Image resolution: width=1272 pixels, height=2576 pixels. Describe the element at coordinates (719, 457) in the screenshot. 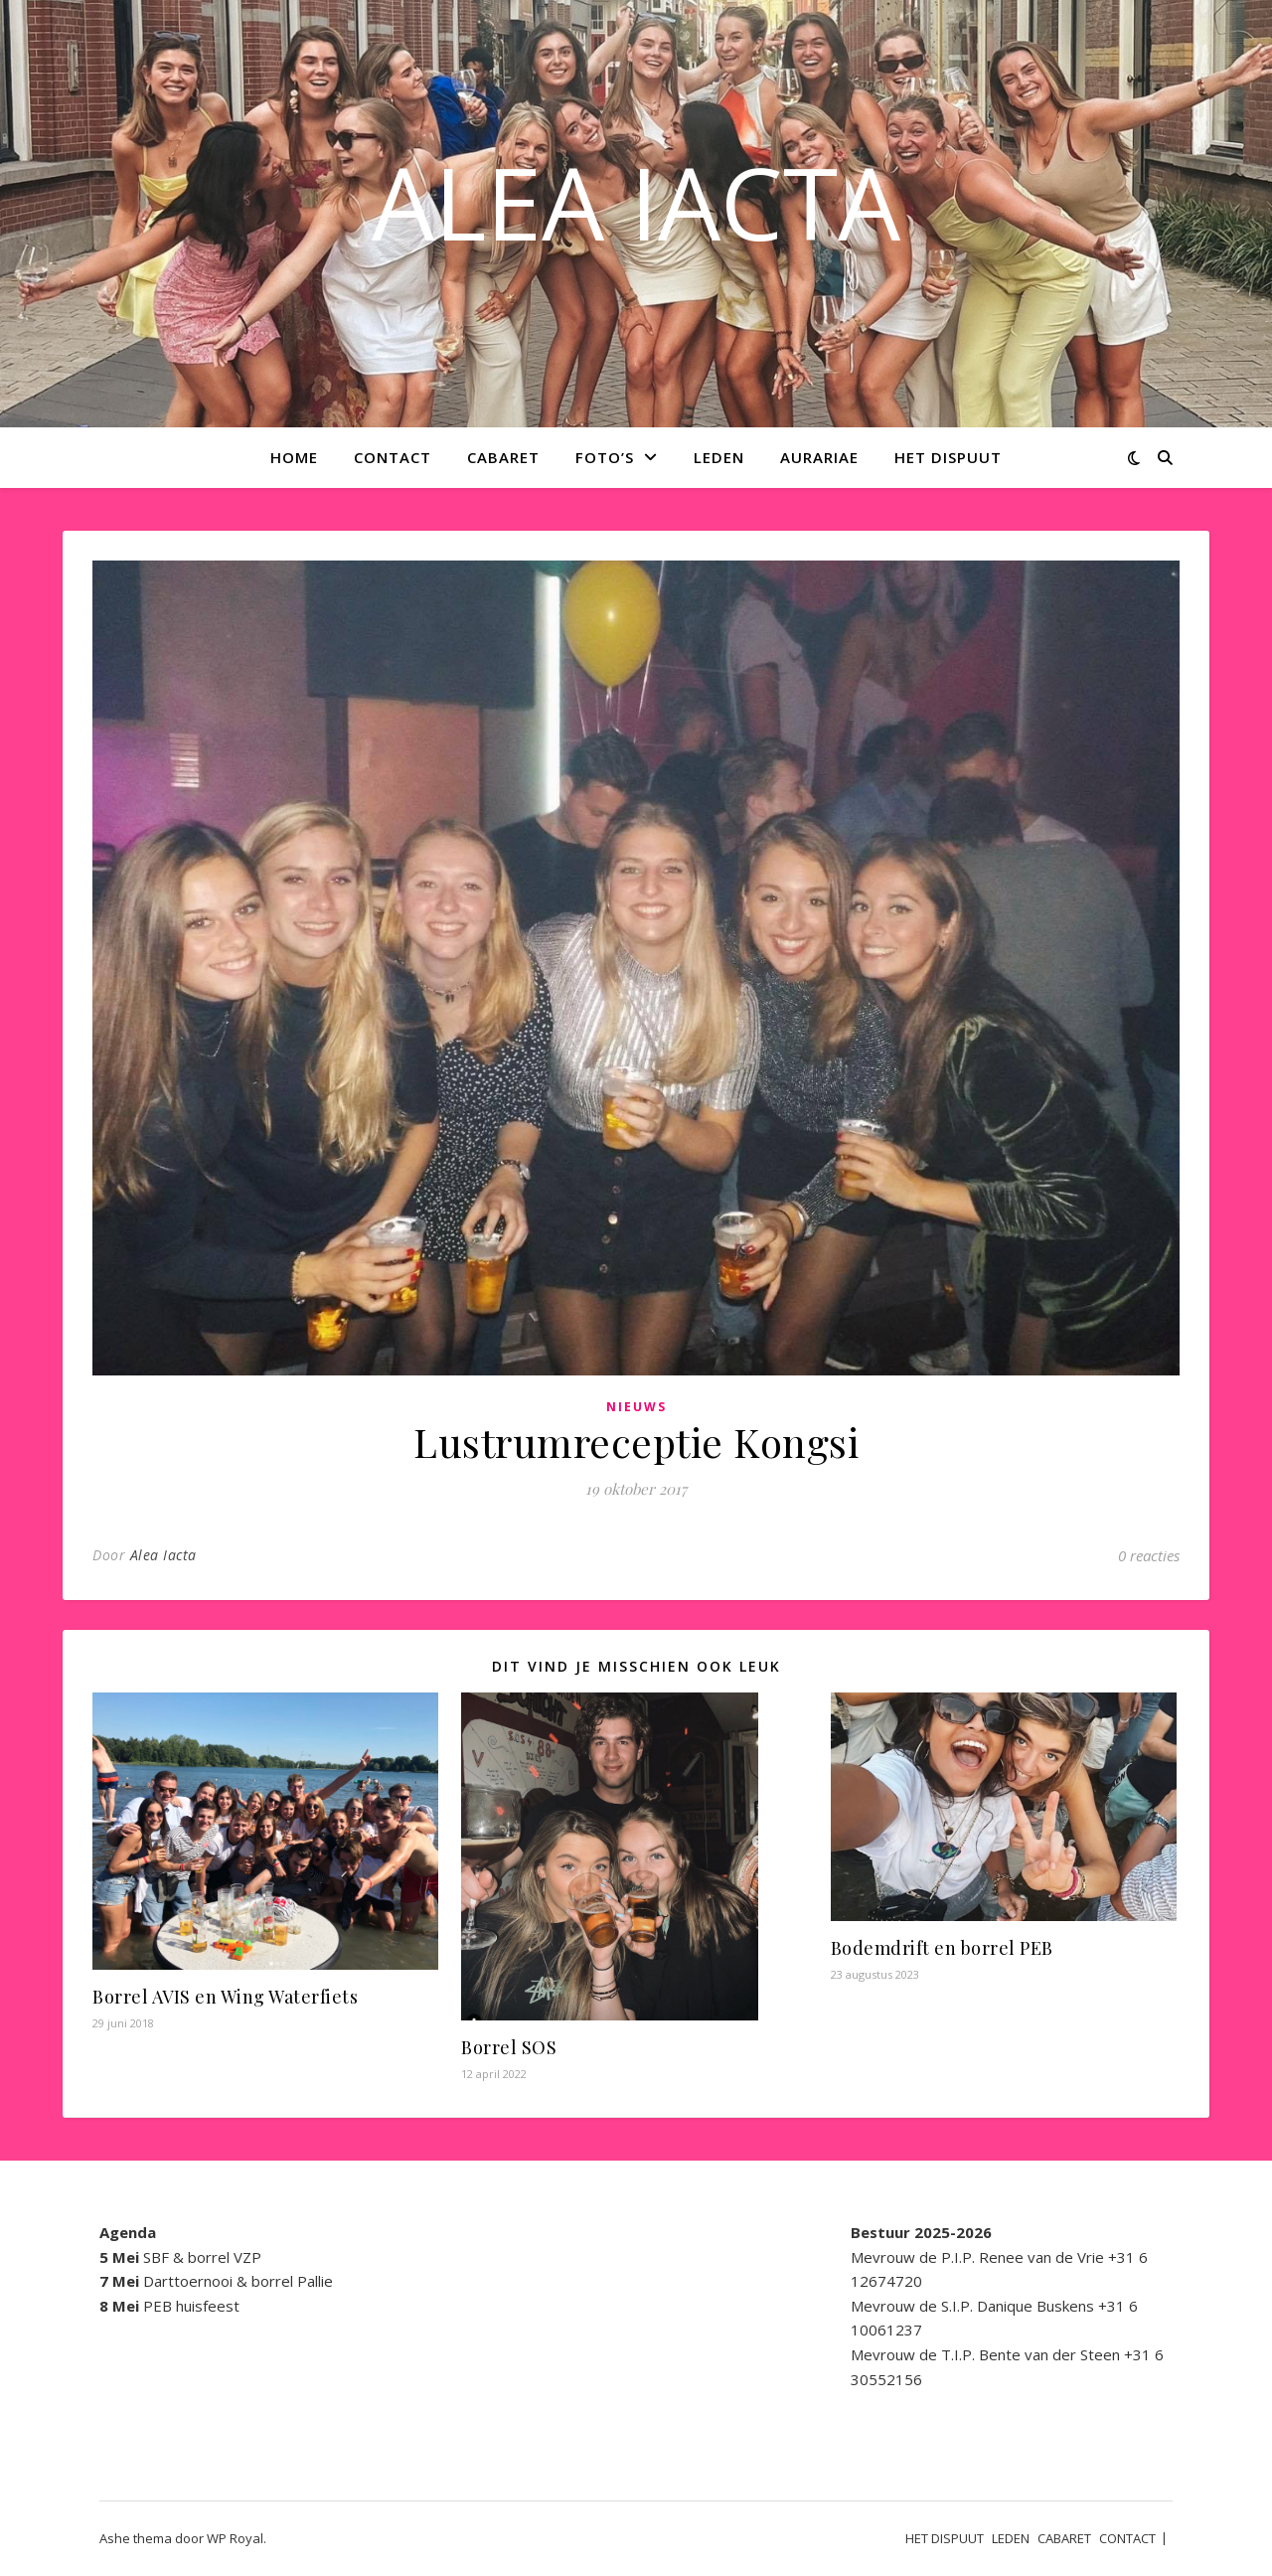

I see `LEDEN` at that location.